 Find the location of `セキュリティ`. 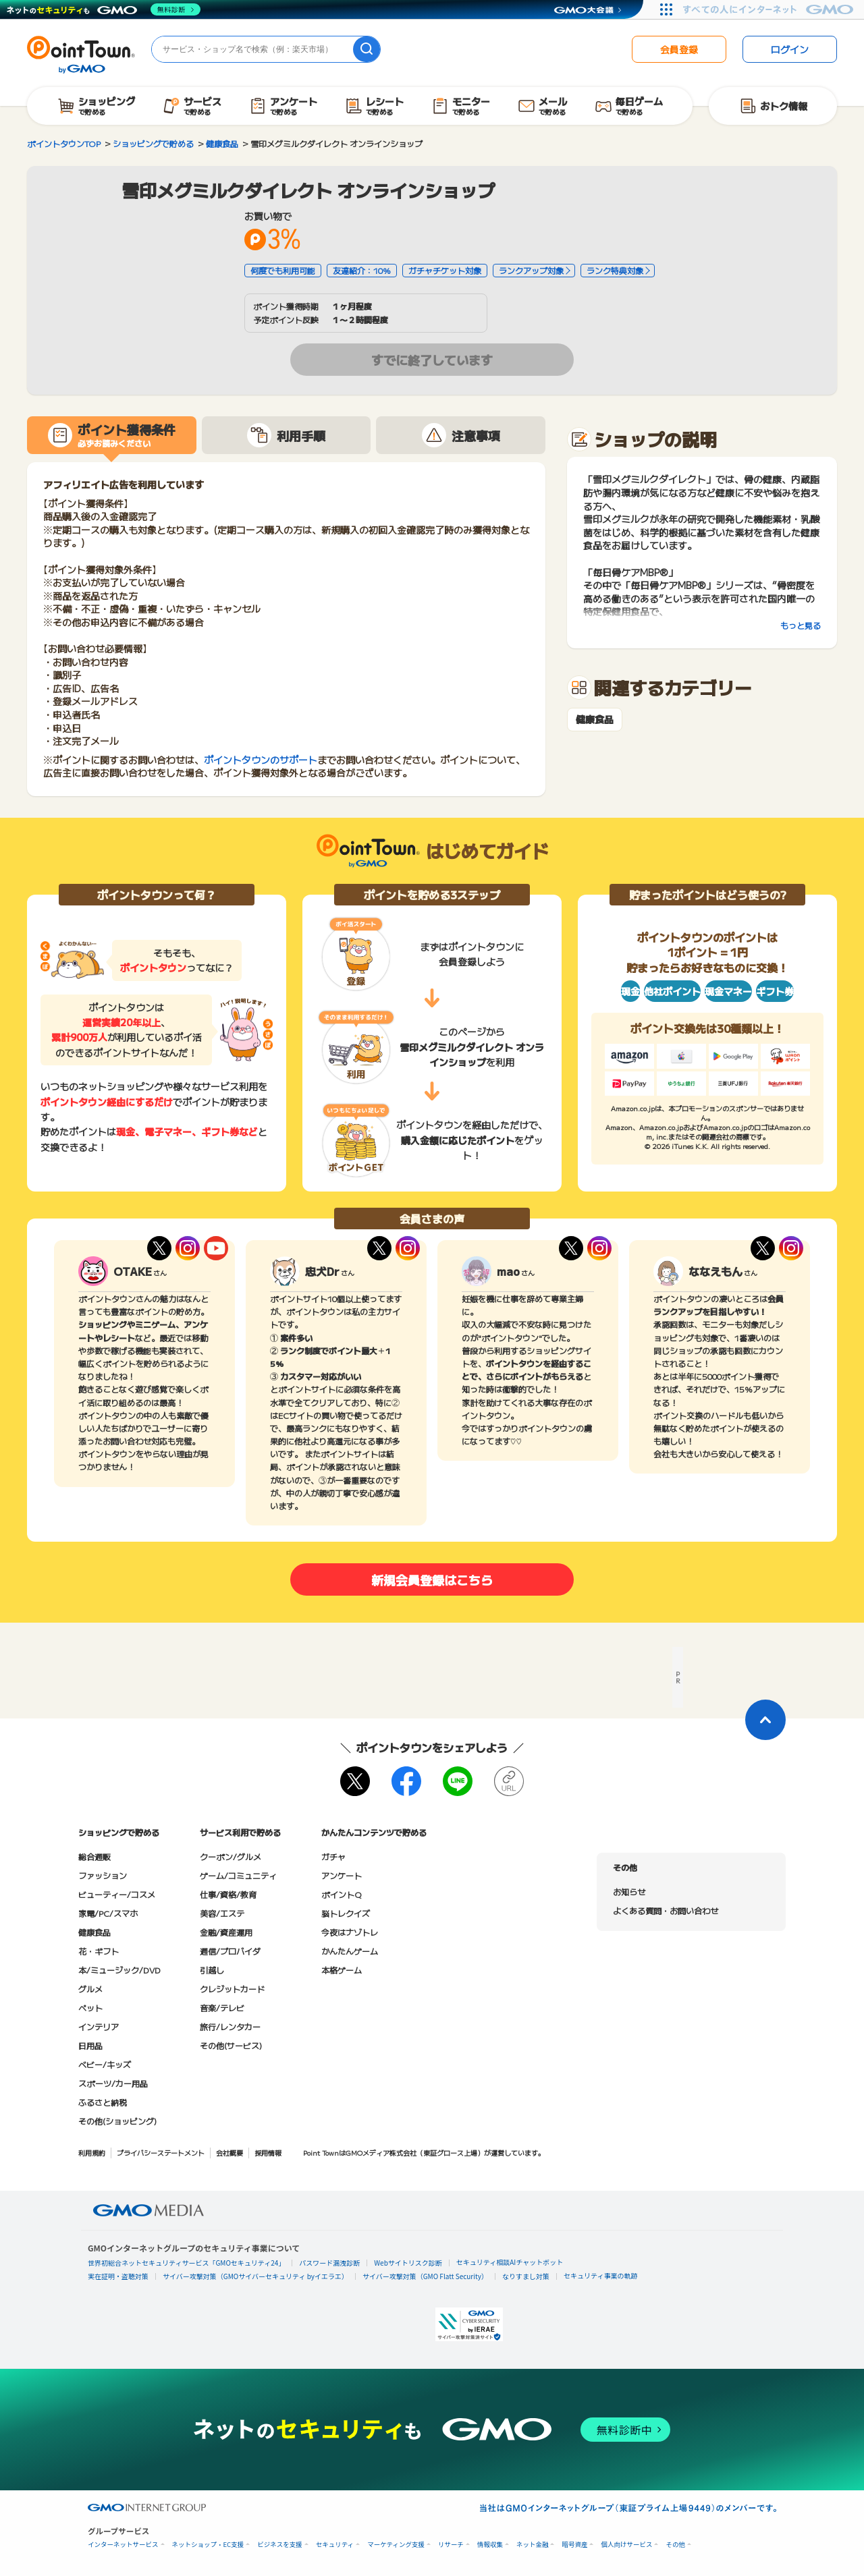

セキュリティ is located at coordinates (335, 2544).